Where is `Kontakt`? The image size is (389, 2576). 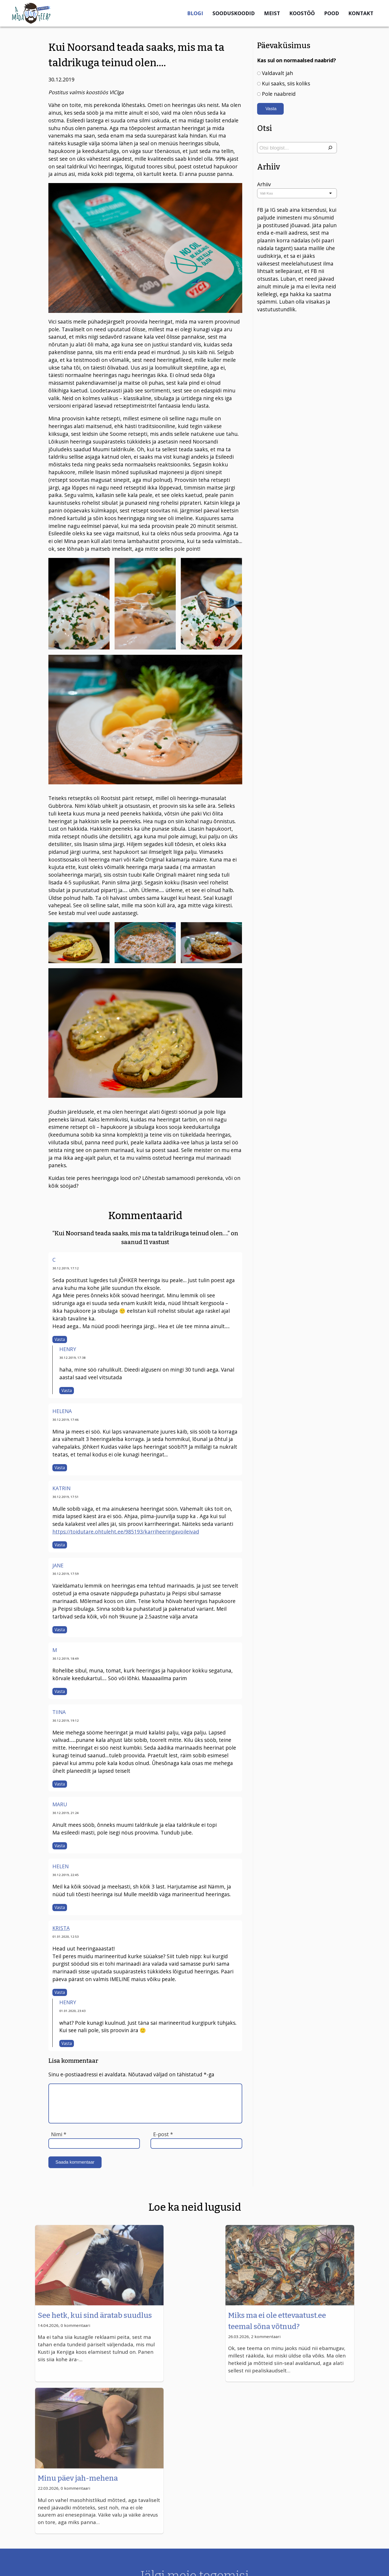
Kontakt is located at coordinates (360, 13).